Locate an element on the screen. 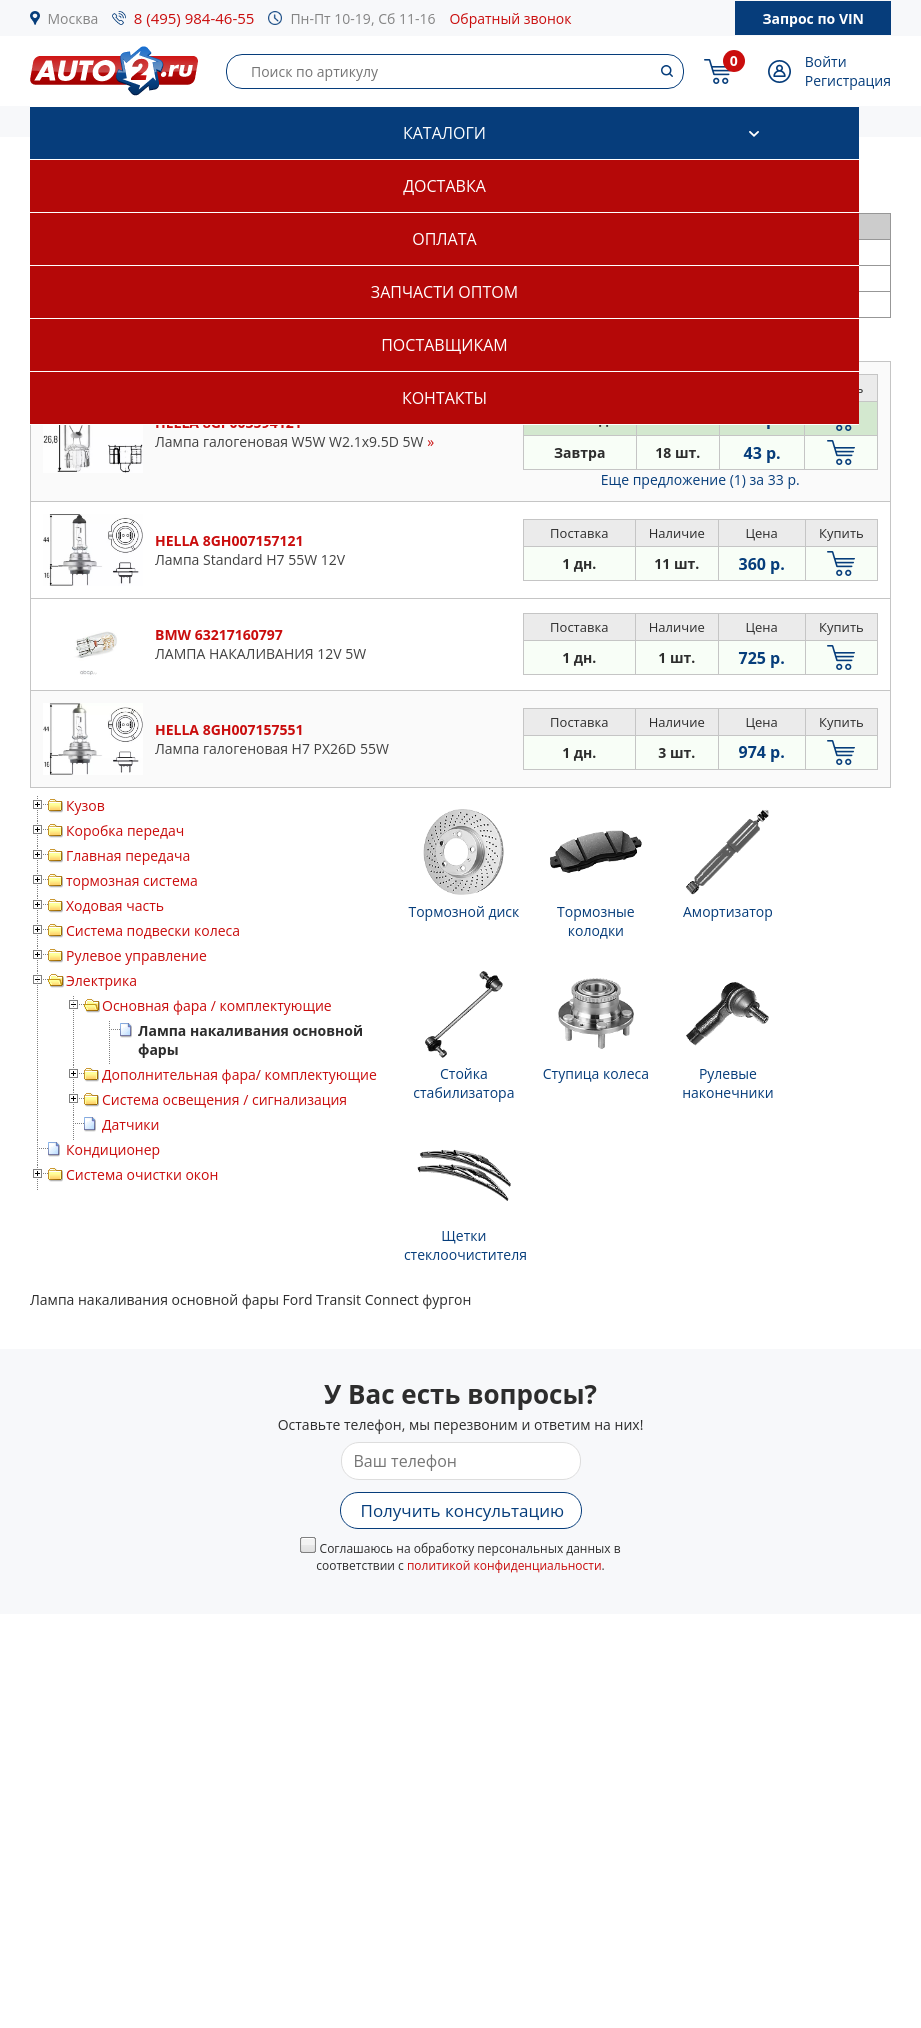 The image size is (921, 2028). Основная фара / комплектующие is located at coordinates (217, 1005).